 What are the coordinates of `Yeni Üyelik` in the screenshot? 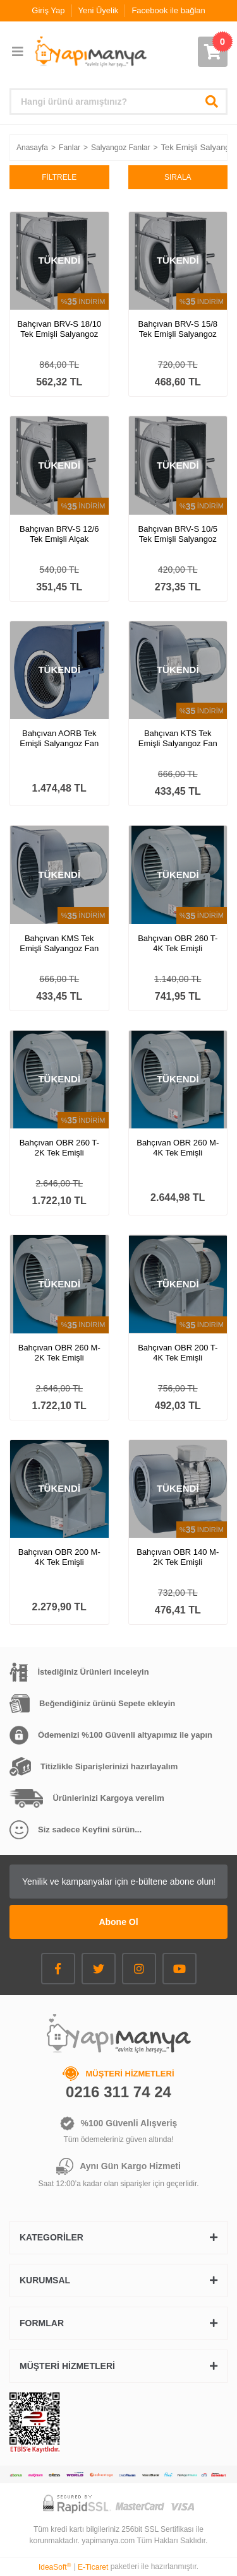 It's located at (98, 10).